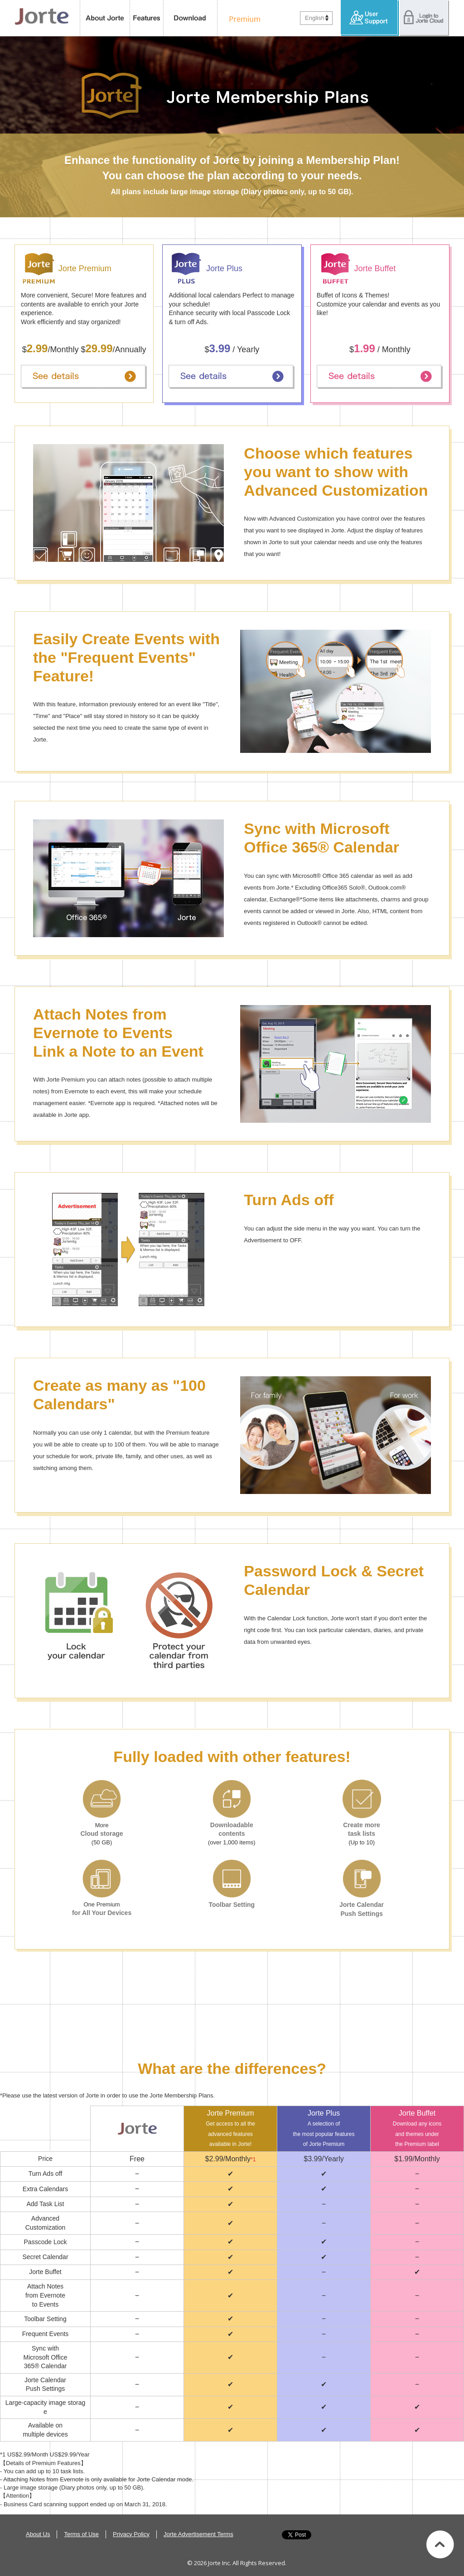 The height and width of the screenshot is (2576, 464). I want to click on English, so click(314, 17).